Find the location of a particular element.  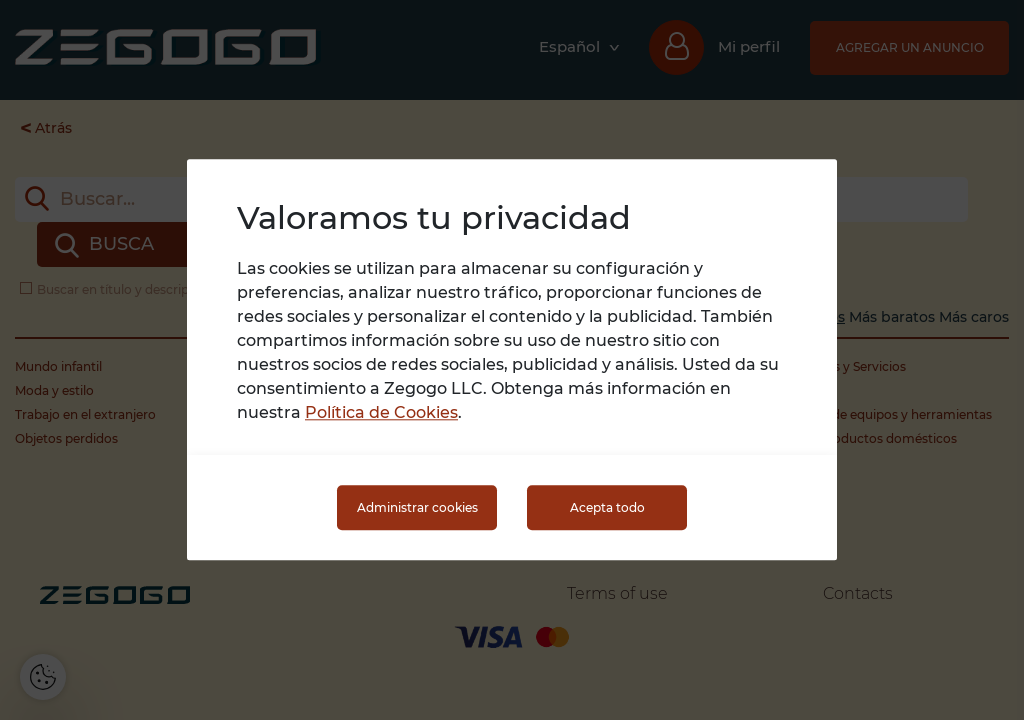

Acepta todo is located at coordinates (607, 507).